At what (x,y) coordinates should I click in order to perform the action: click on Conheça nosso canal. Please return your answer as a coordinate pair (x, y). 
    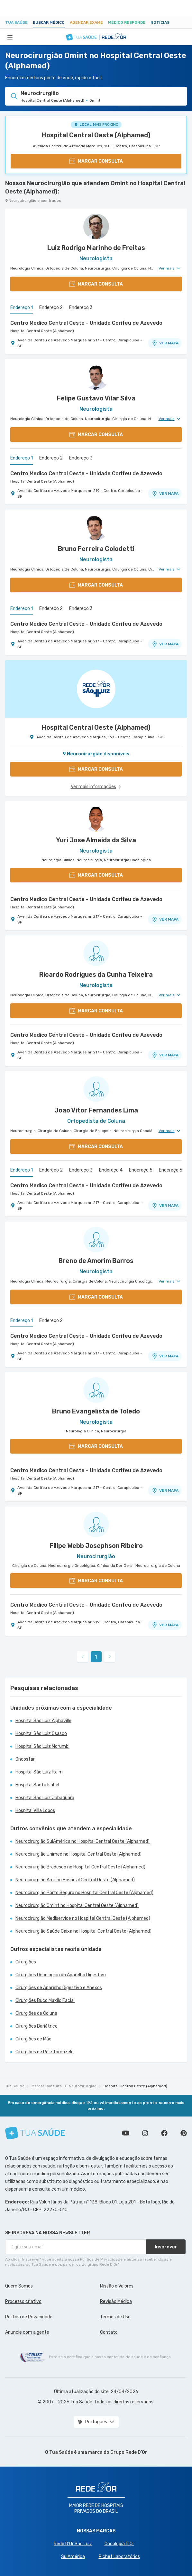
    Looking at the image, I should click on (126, 2133).